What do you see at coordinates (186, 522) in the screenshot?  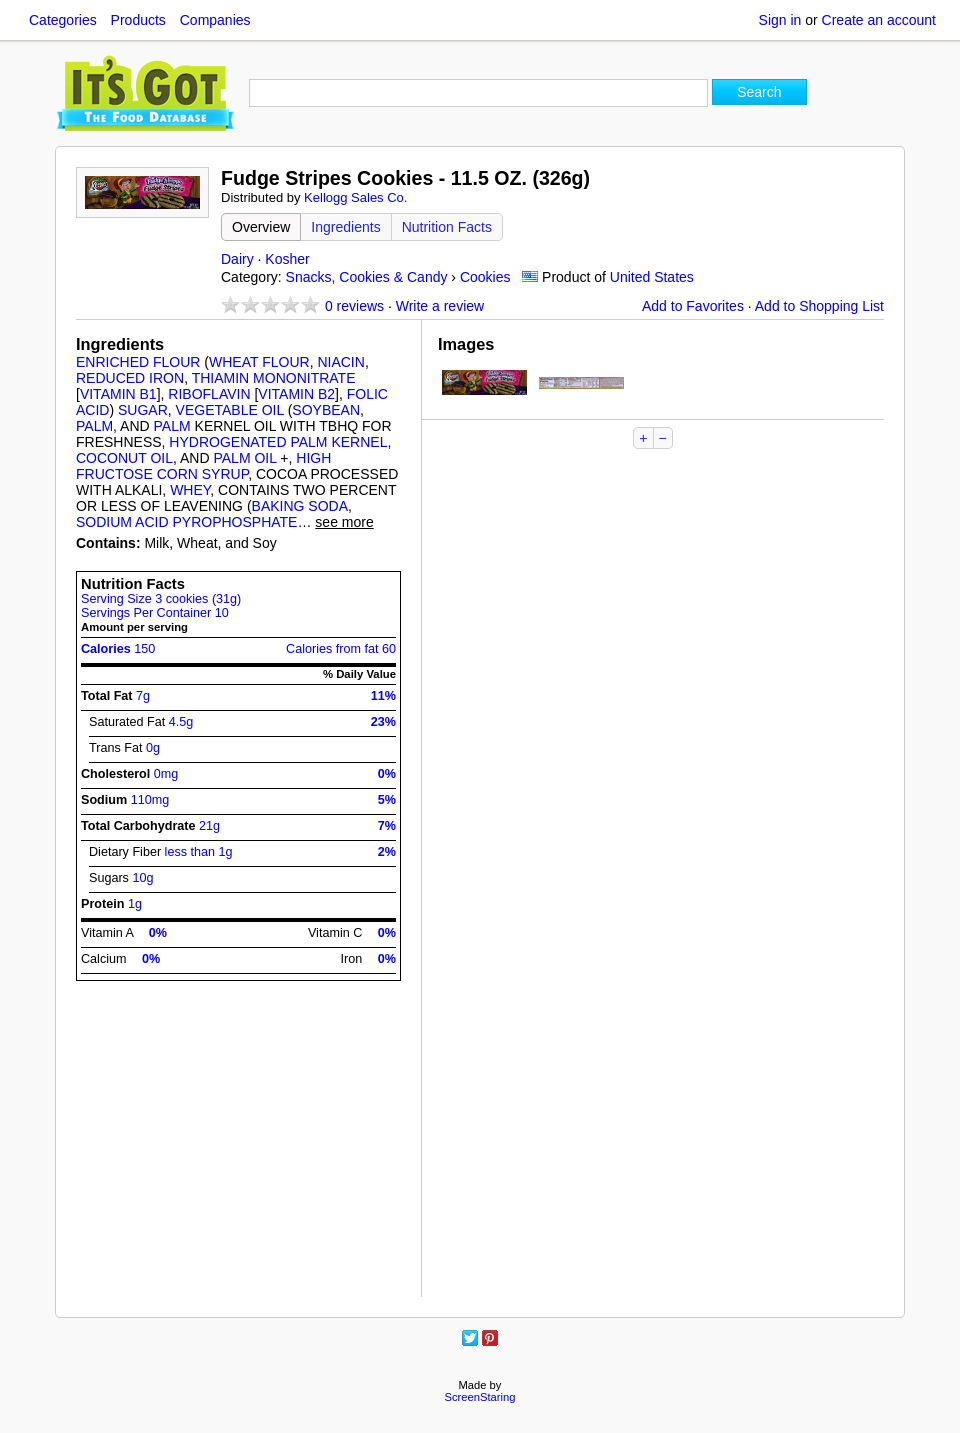 I see `SODIUM ACID PYROPHOSPHATE` at bounding box center [186, 522].